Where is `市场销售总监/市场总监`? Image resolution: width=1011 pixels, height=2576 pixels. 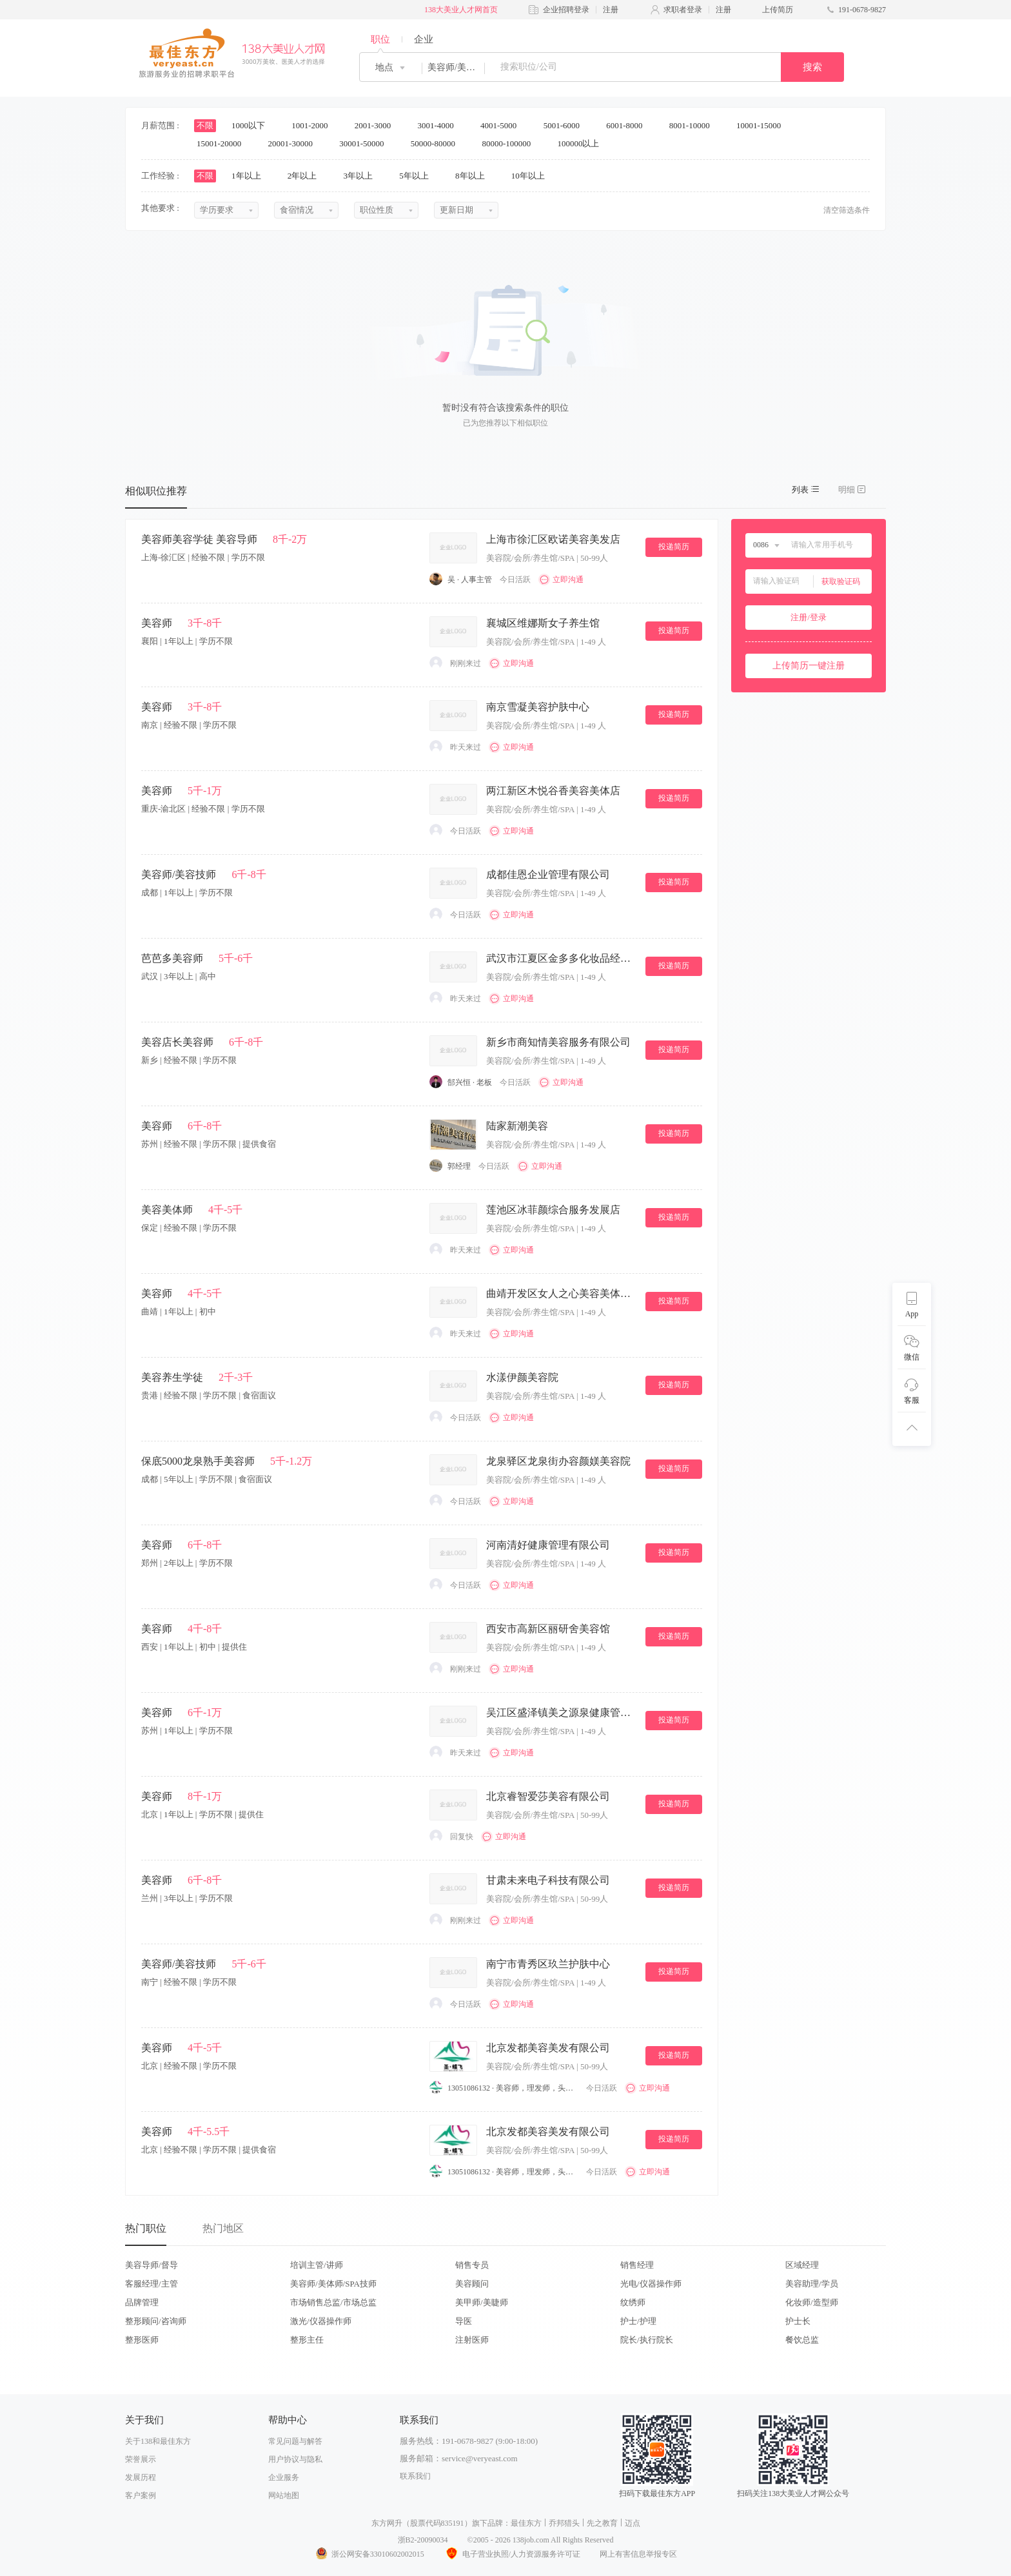
市场销售总监/市场总监 is located at coordinates (333, 2302).